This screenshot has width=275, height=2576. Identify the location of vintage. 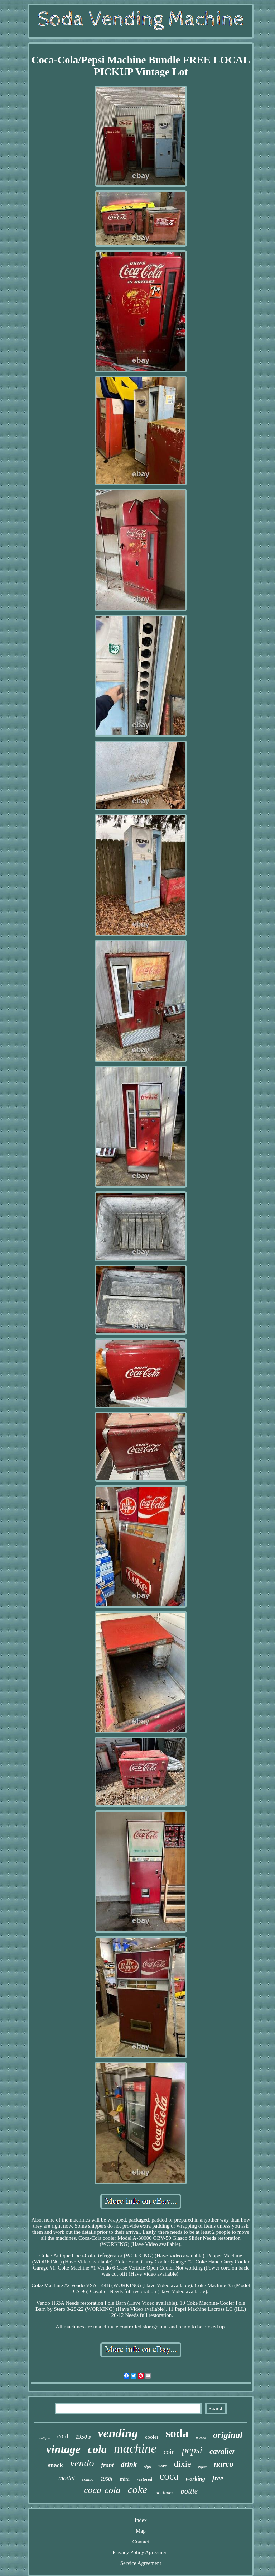
(63, 2449).